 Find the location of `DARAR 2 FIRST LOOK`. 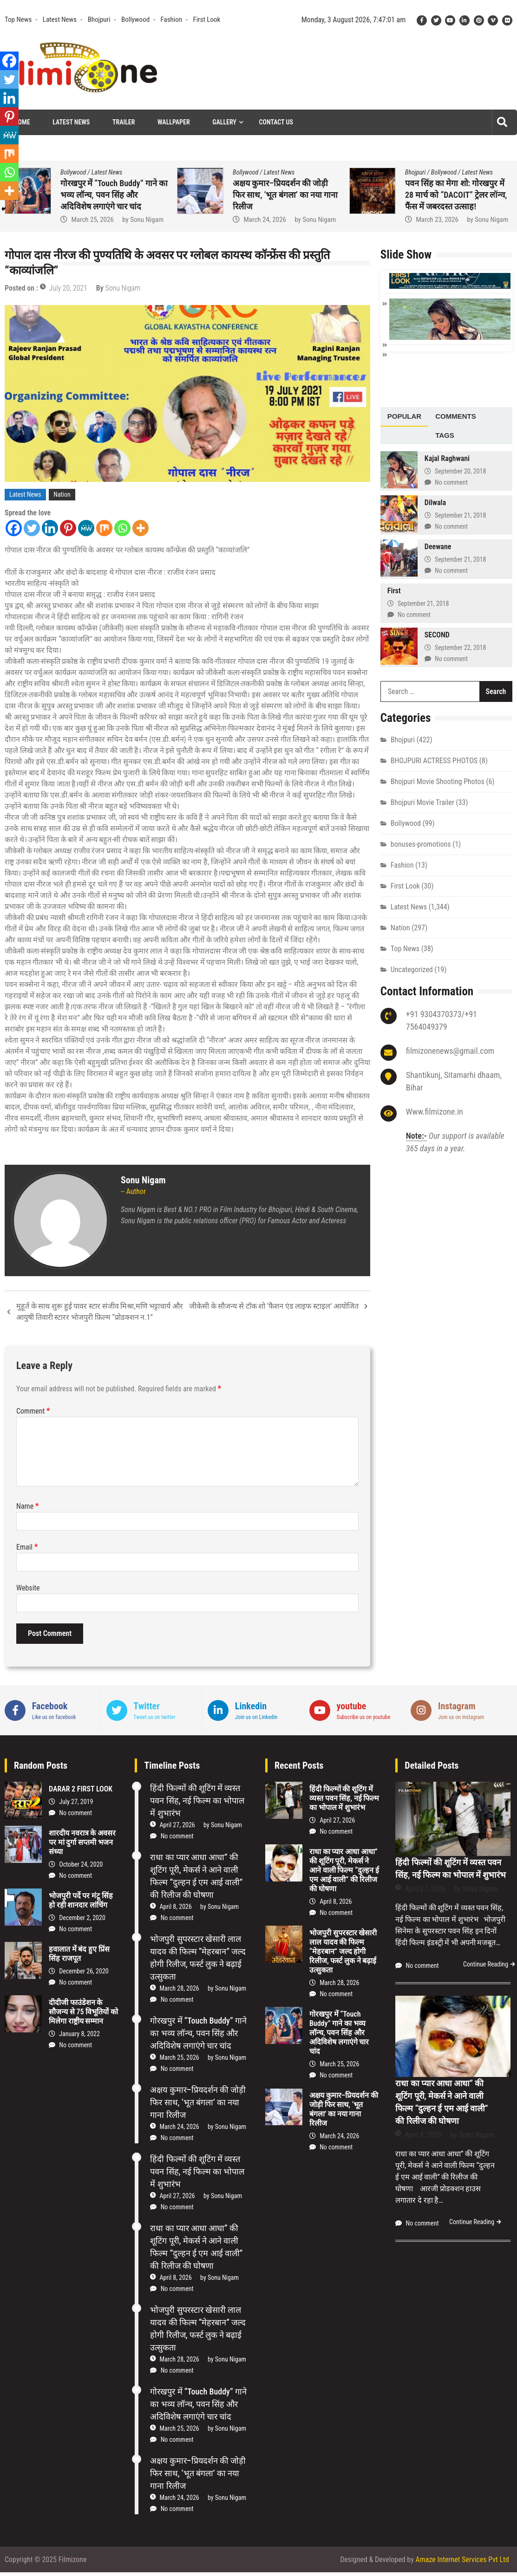

DARAR 2 FIRST LOOK is located at coordinates (80, 1788).